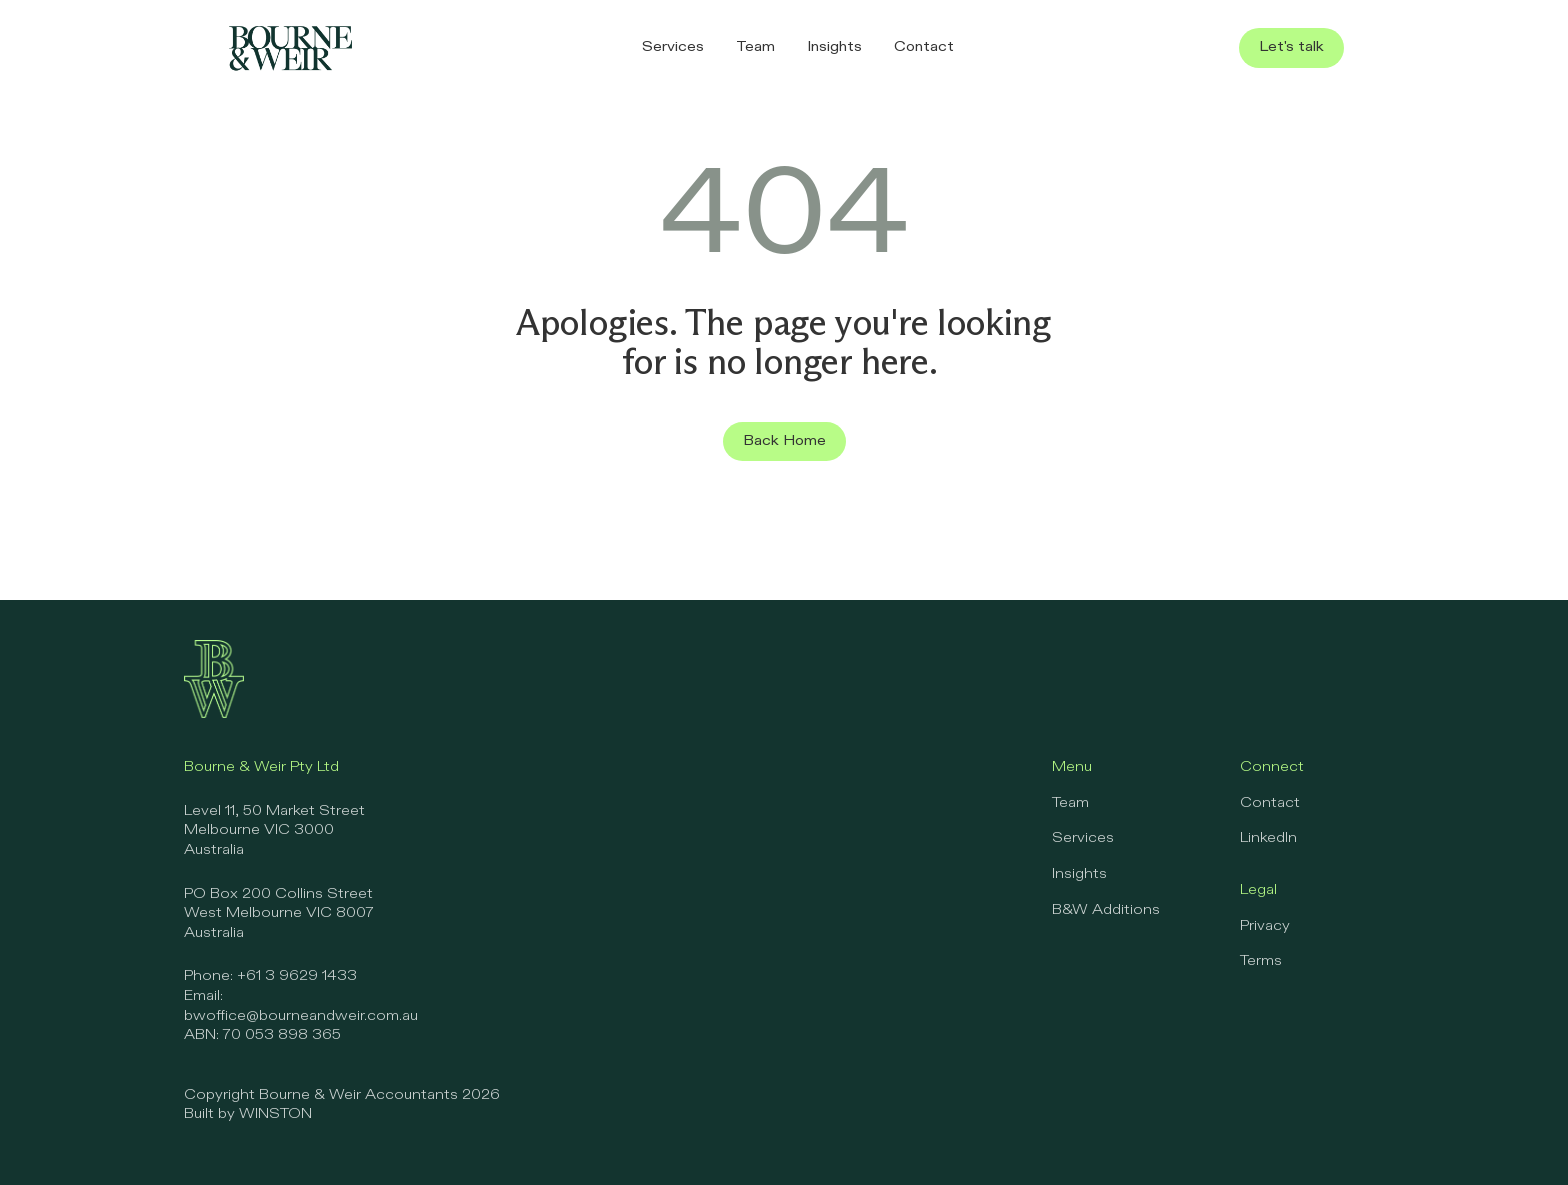 Image resolution: width=1568 pixels, height=1185 pixels. I want to click on B&W Additions, so click(1106, 910).